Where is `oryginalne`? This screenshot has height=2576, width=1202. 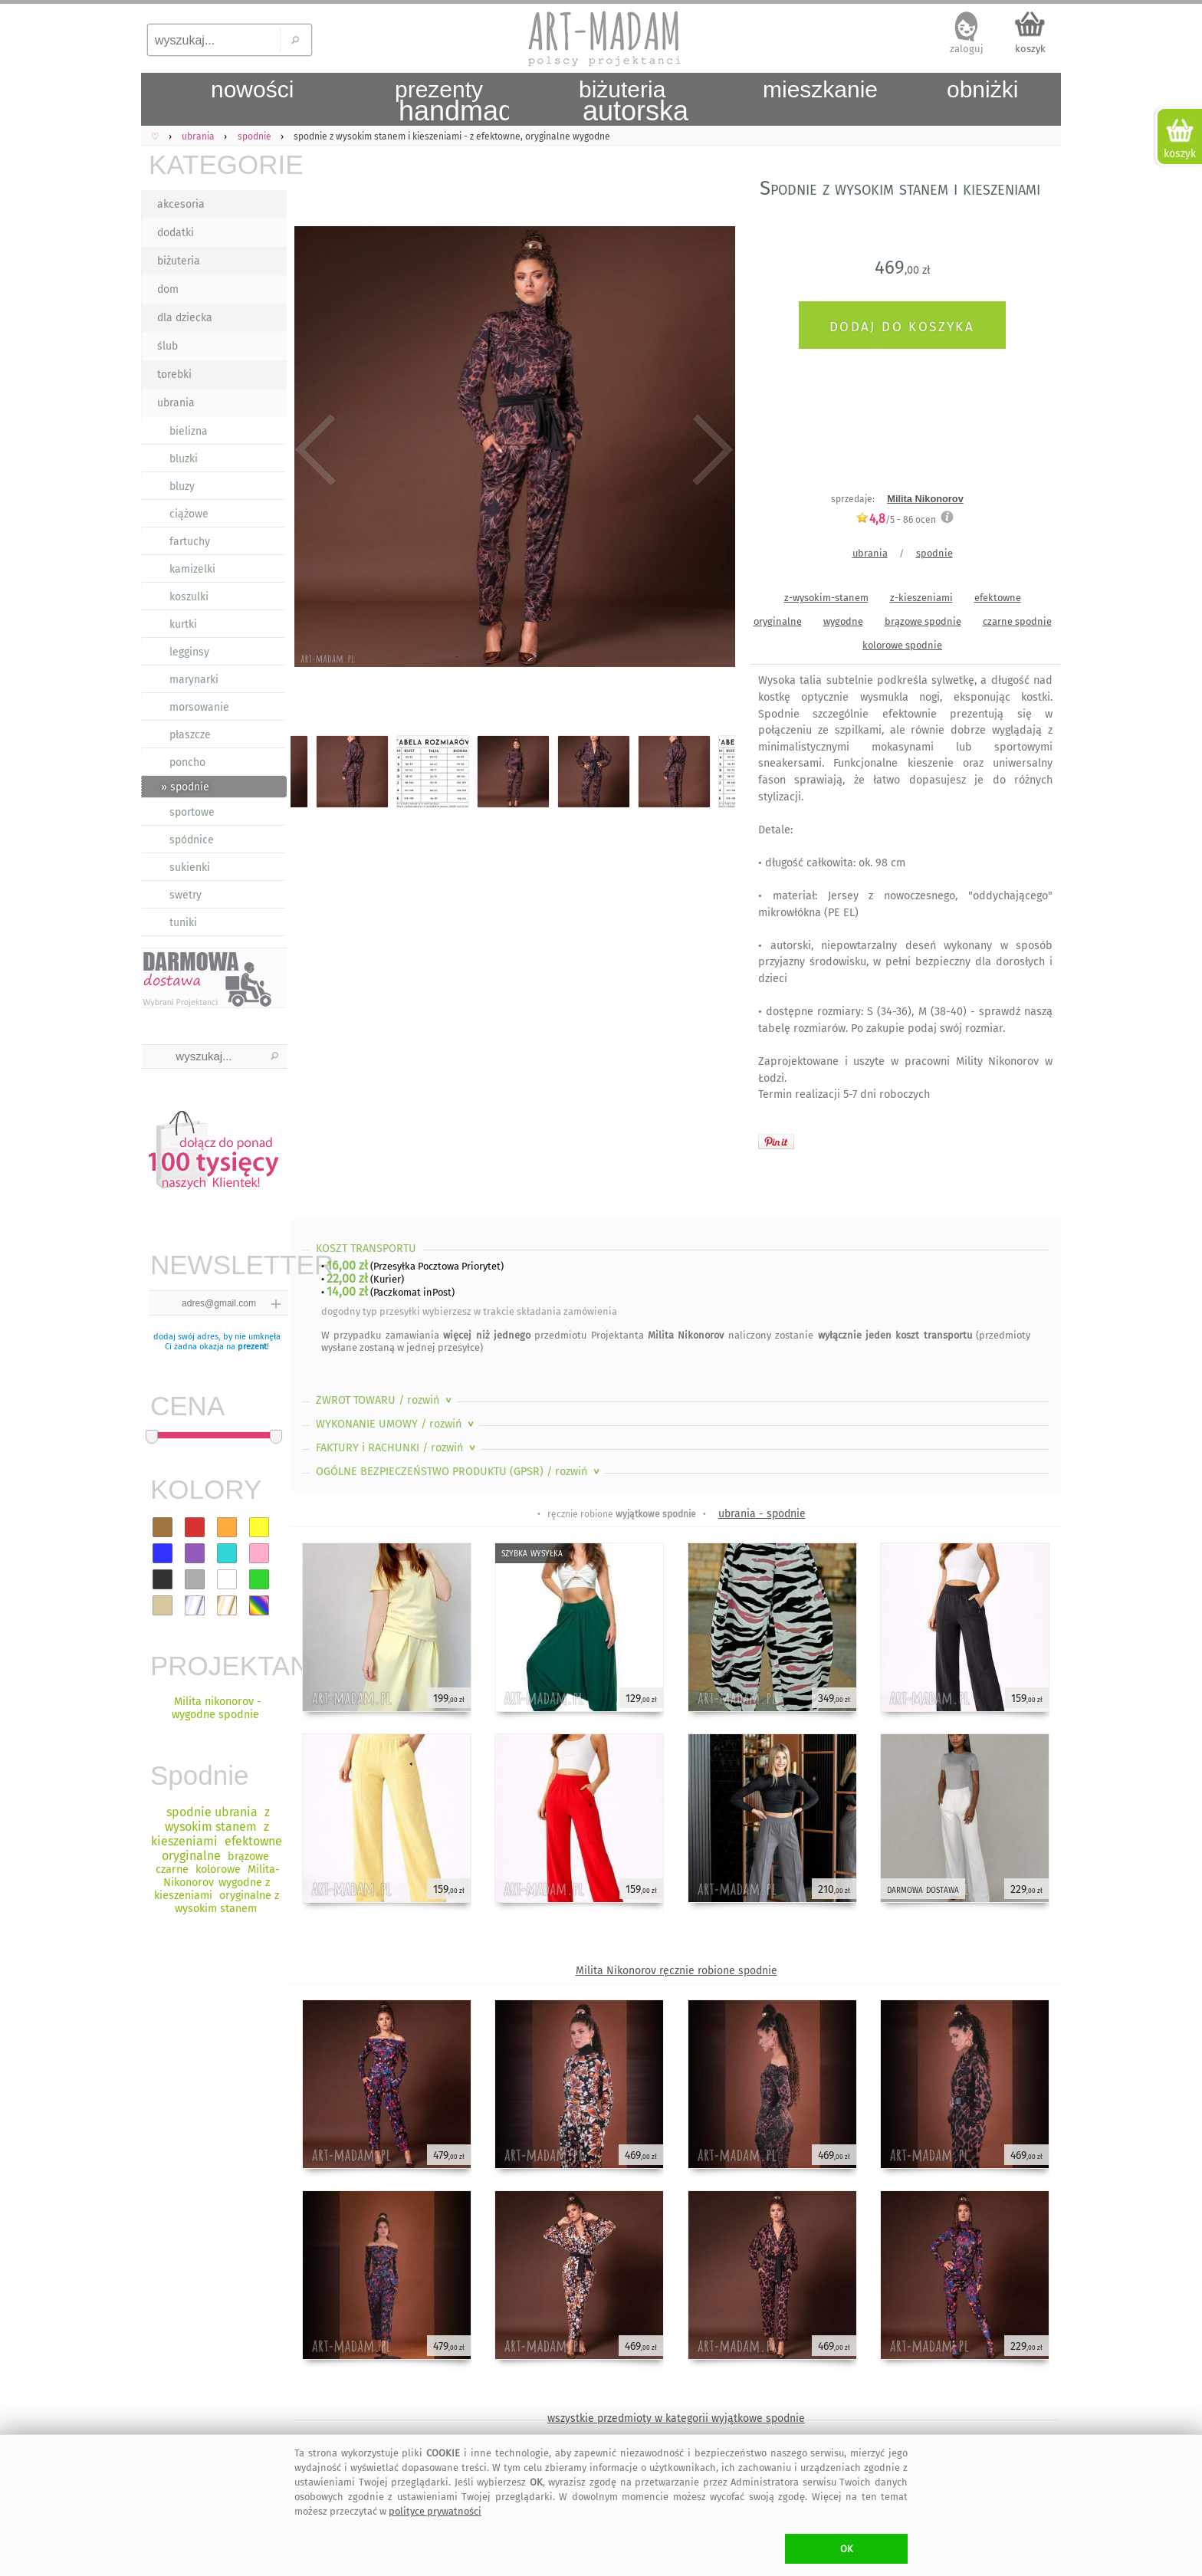
oryginalne is located at coordinates (778, 621).